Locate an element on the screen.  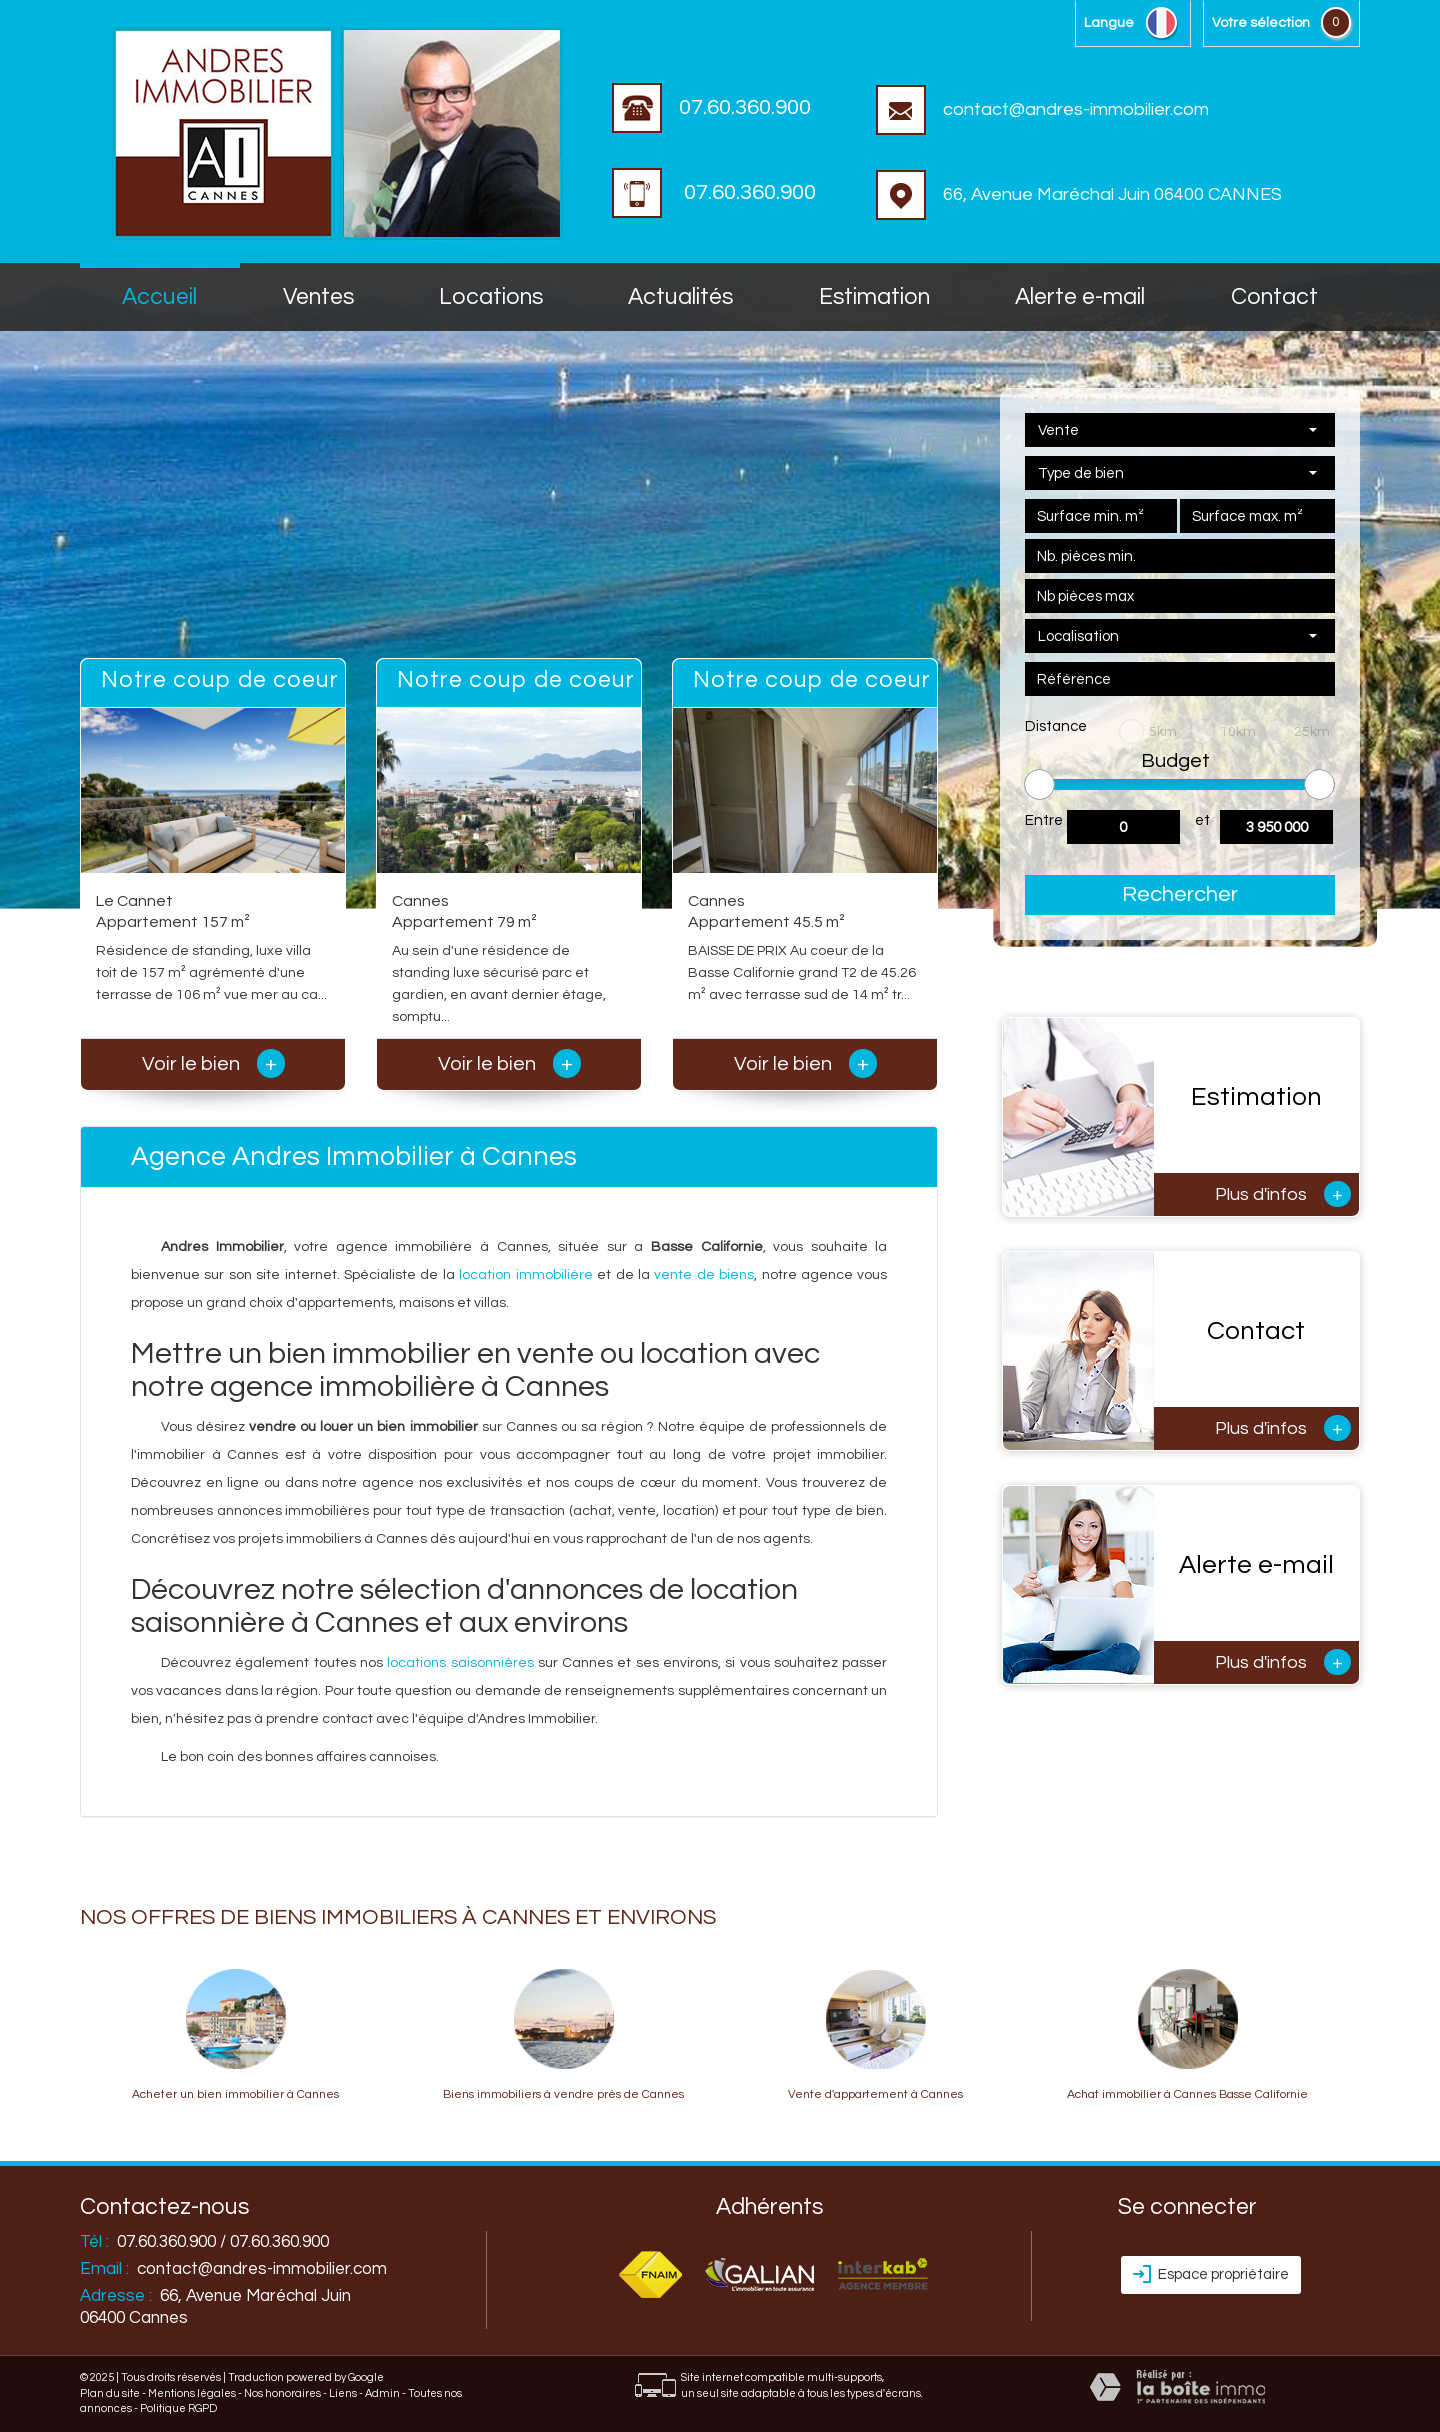
vente de biens is located at coordinates (704, 1275).